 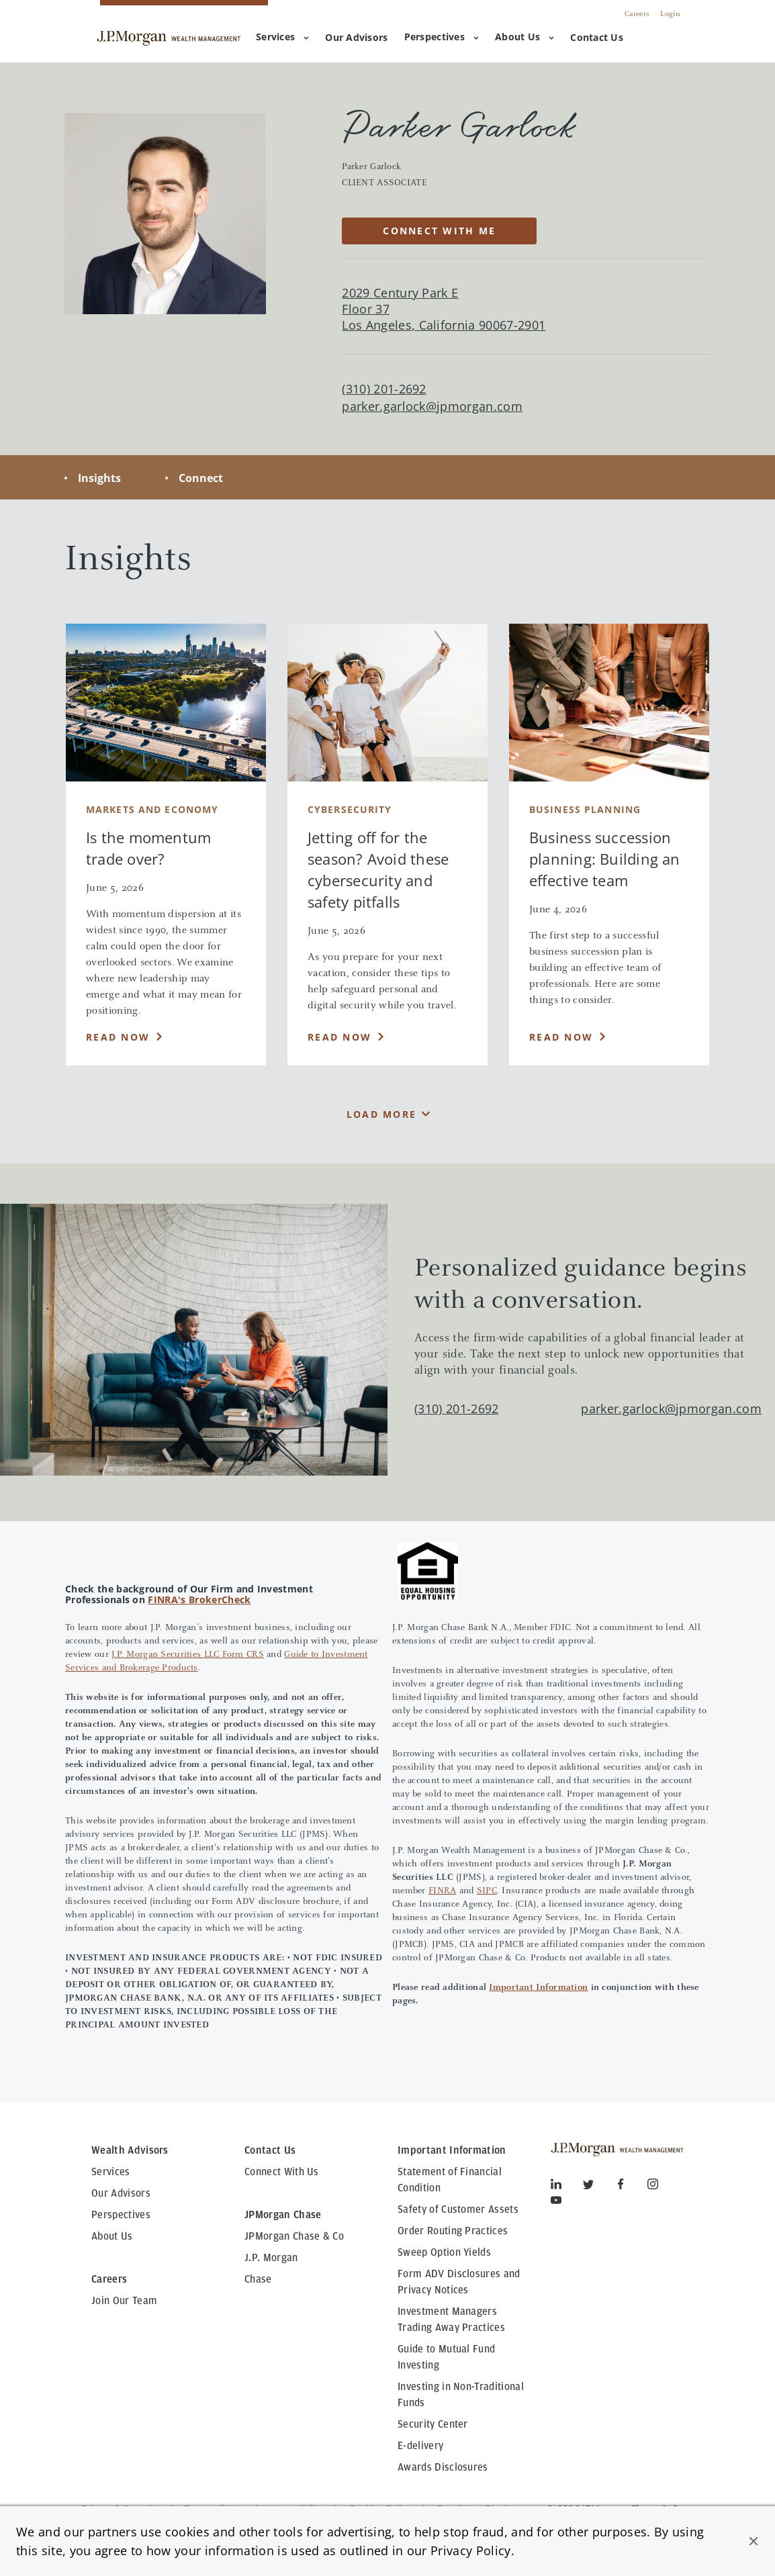 I want to click on Insights, so click(x=99, y=478).